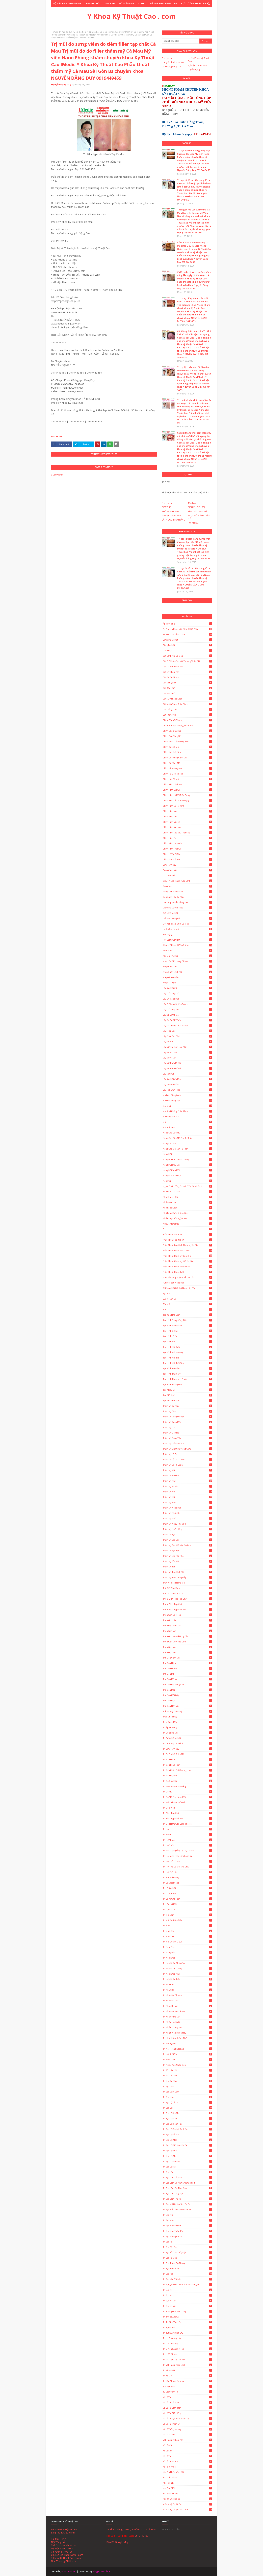  What do you see at coordinates (187, 1781) in the screenshot?
I see `Trị đỏ đầu mũi` at bounding box center [187, 1781].